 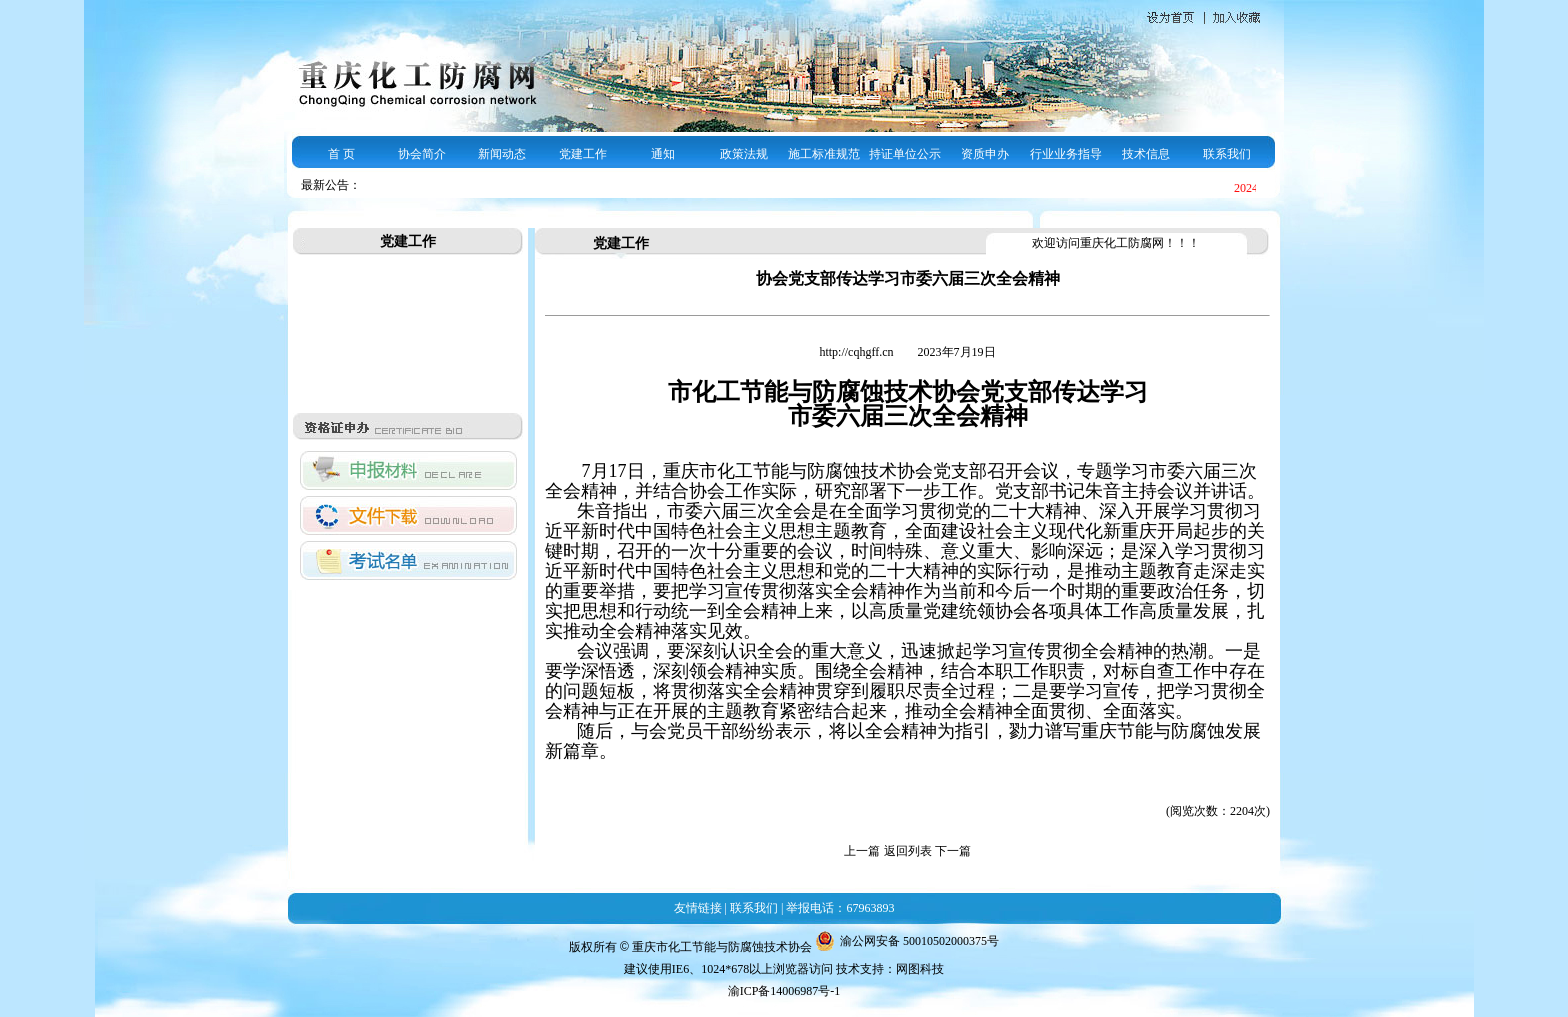 What do you see at coordinates (663, 154) in the screenshot?
I see `通知` at bounding box center [663, 154].